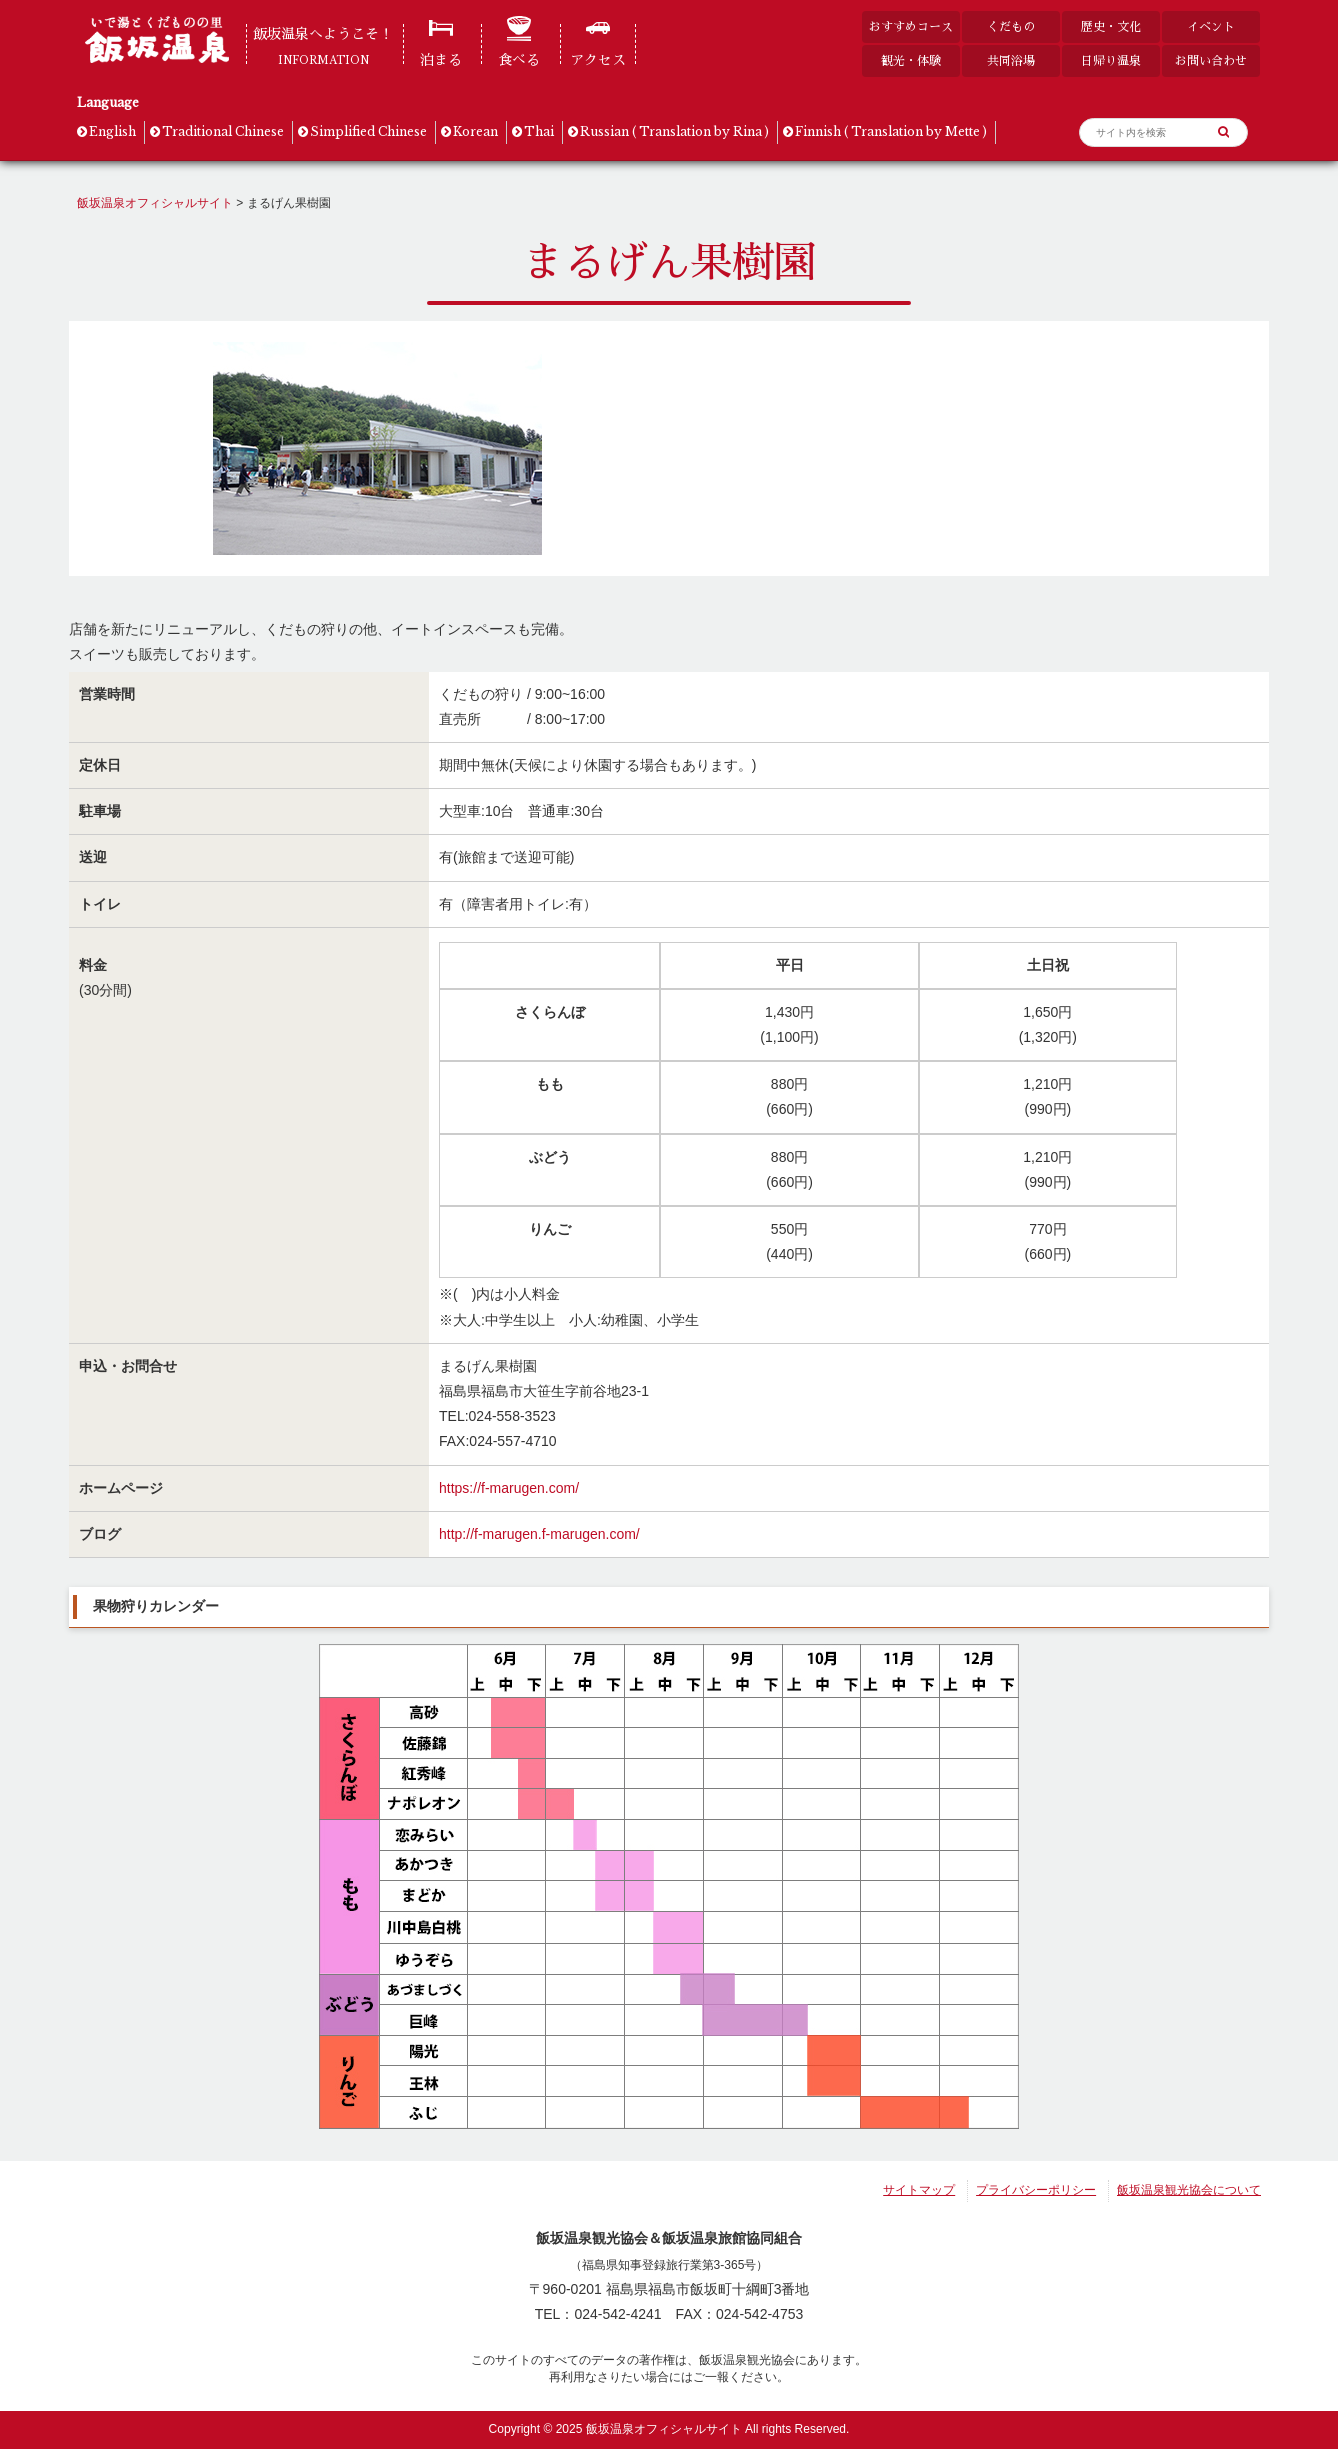 The width and height of the screenshot is (1338, 2449). Describe the element at coordinates (519, 60) in the screenshot. I see `食べる` at that location.